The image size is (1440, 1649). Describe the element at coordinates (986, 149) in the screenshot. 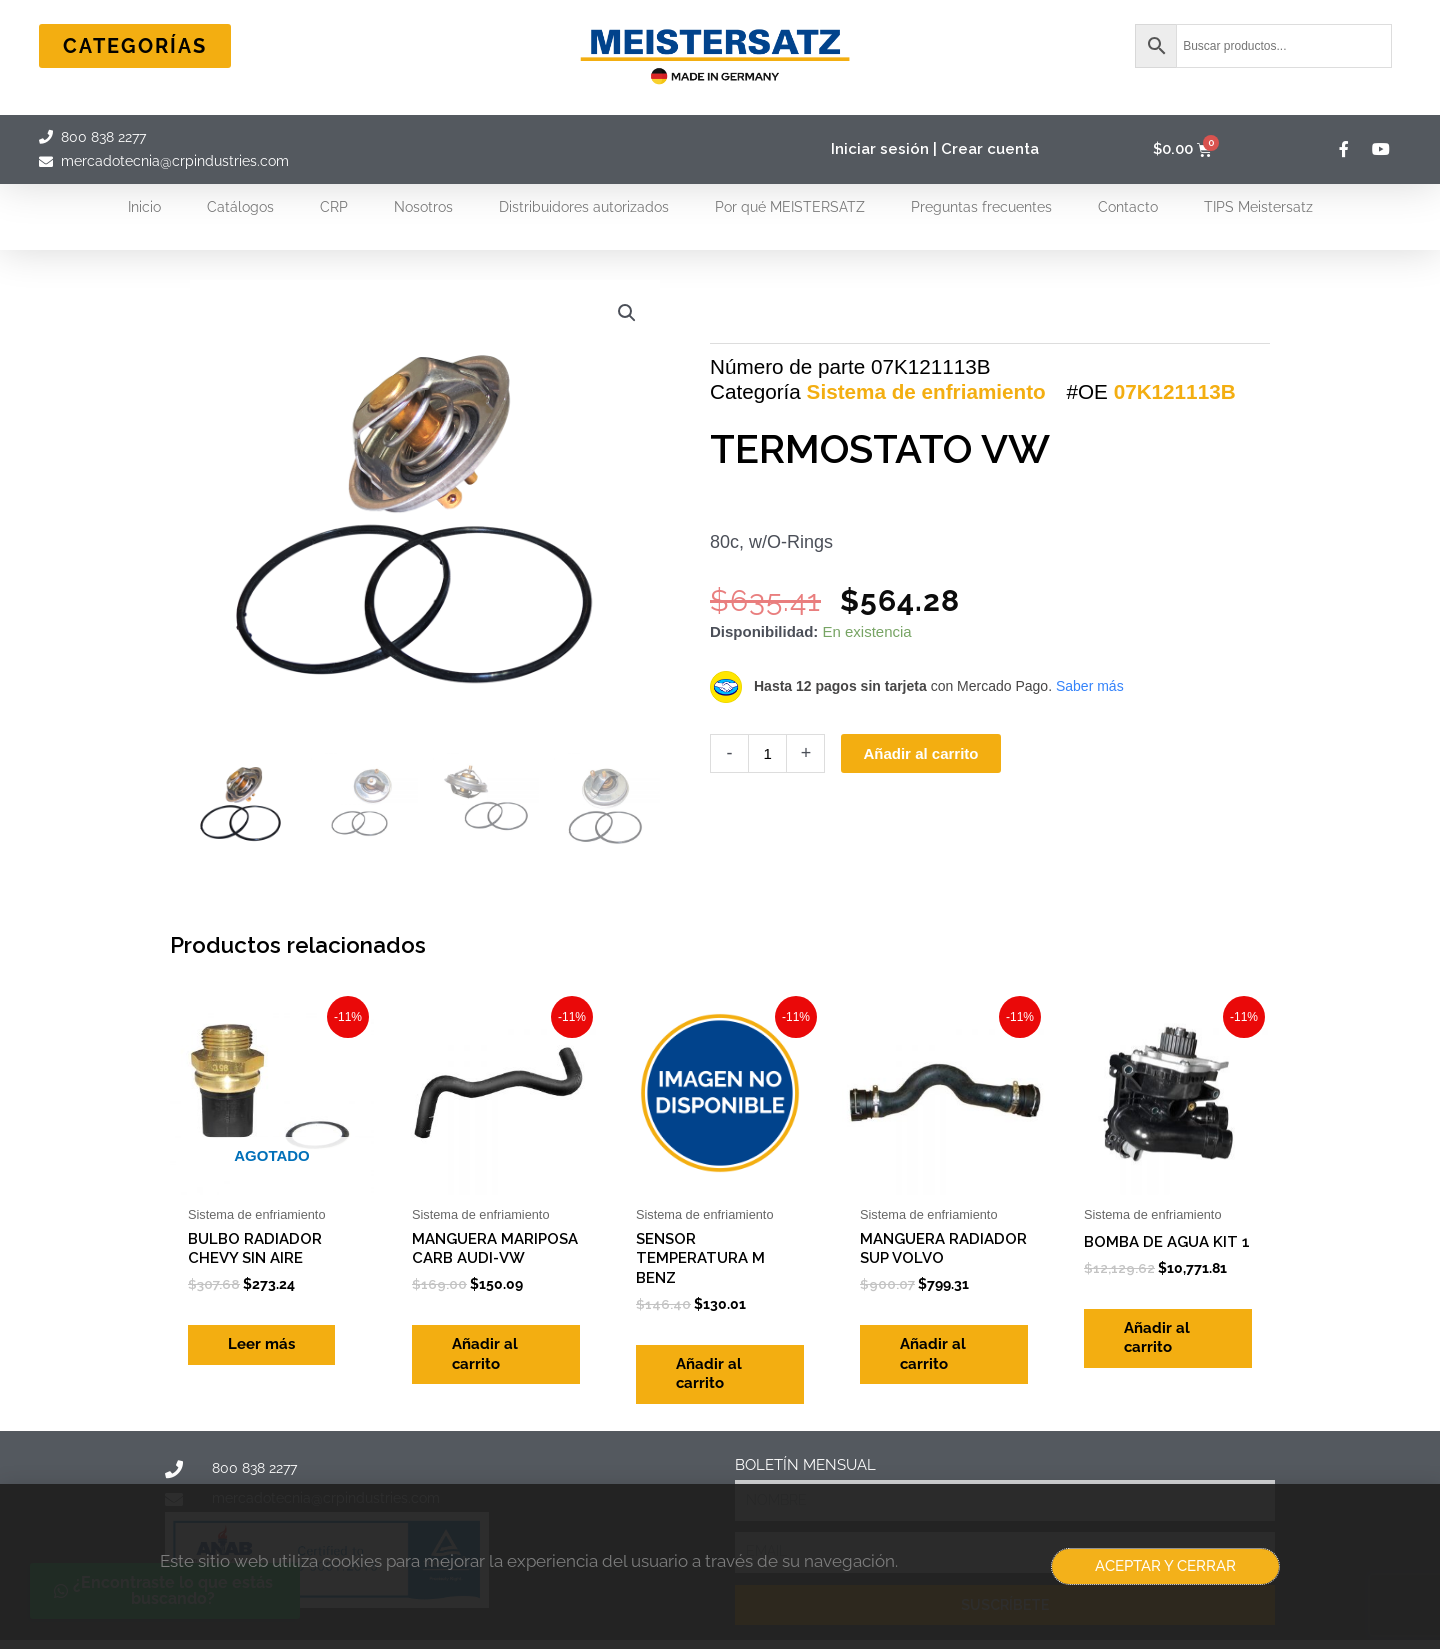

I see `| Crear cuenta` at that location.